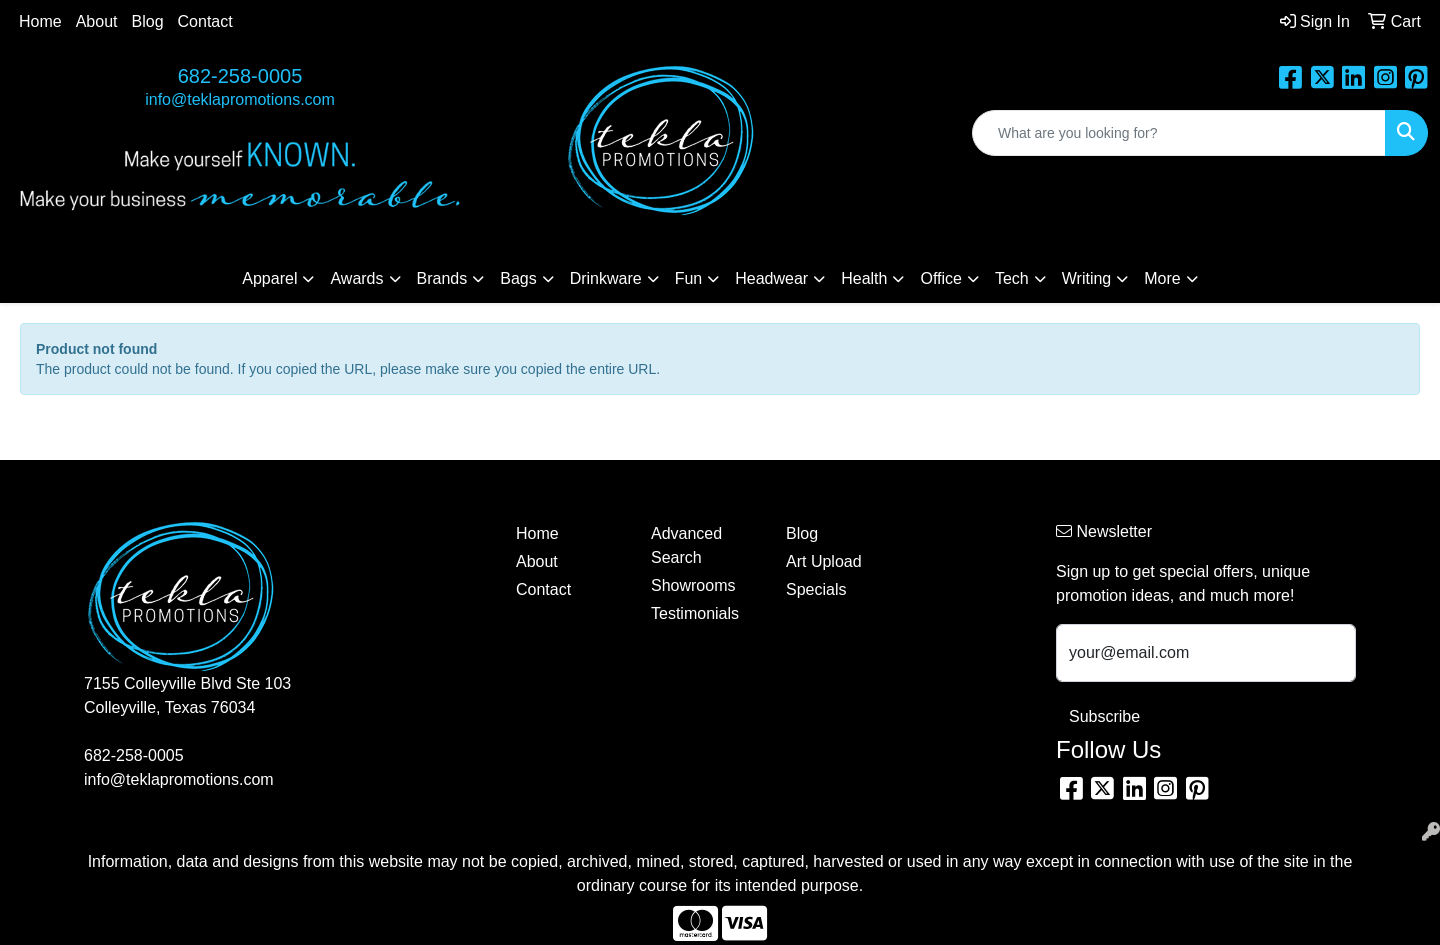  Describe the element at coordinates (693, 585) in the screenshot. I see `Showrooms` at that location.